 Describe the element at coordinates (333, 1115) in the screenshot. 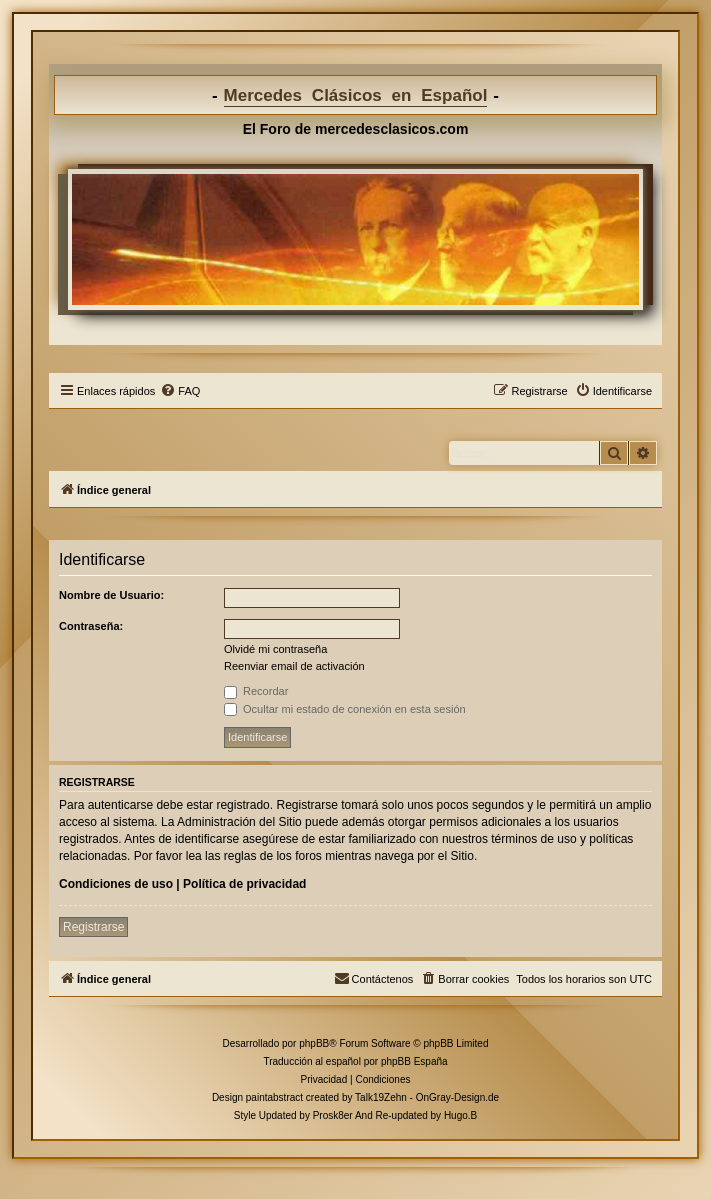

I see `Prosk8er` at that location.